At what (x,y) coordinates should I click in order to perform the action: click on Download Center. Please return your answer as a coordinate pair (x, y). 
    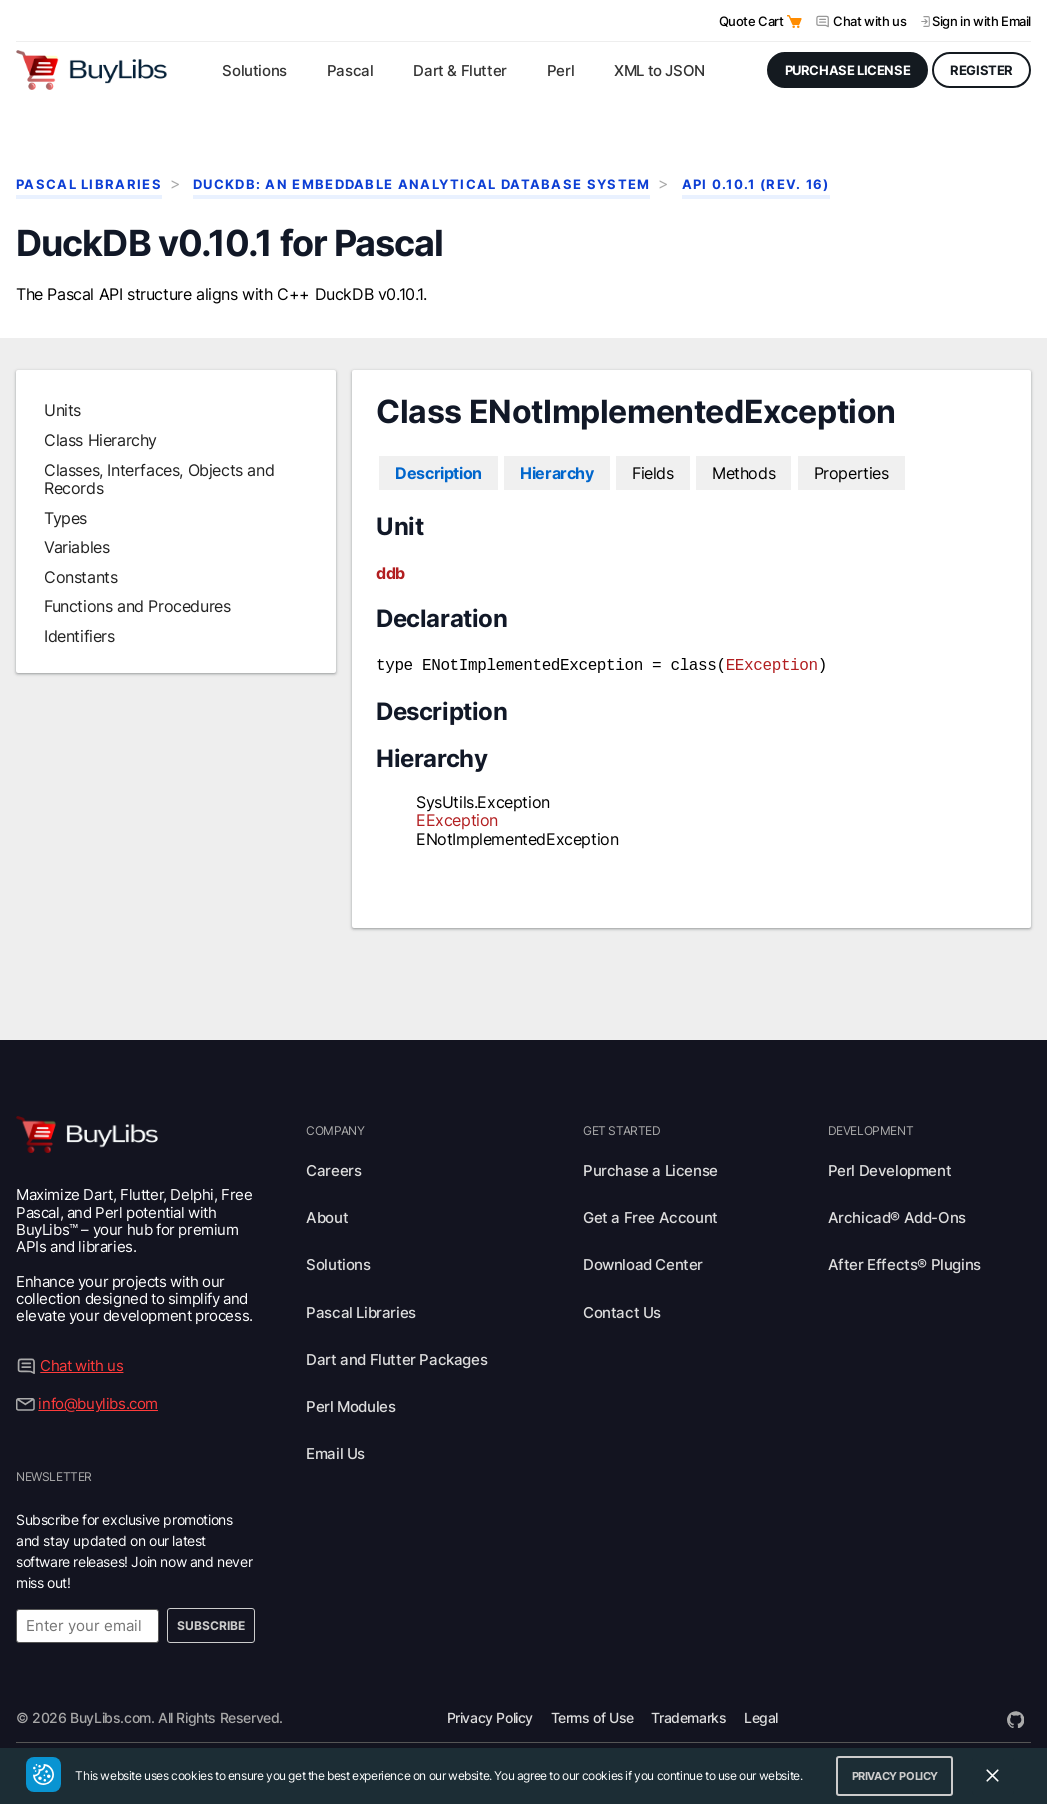
    Looking at the image, I should click on (643, 1262).